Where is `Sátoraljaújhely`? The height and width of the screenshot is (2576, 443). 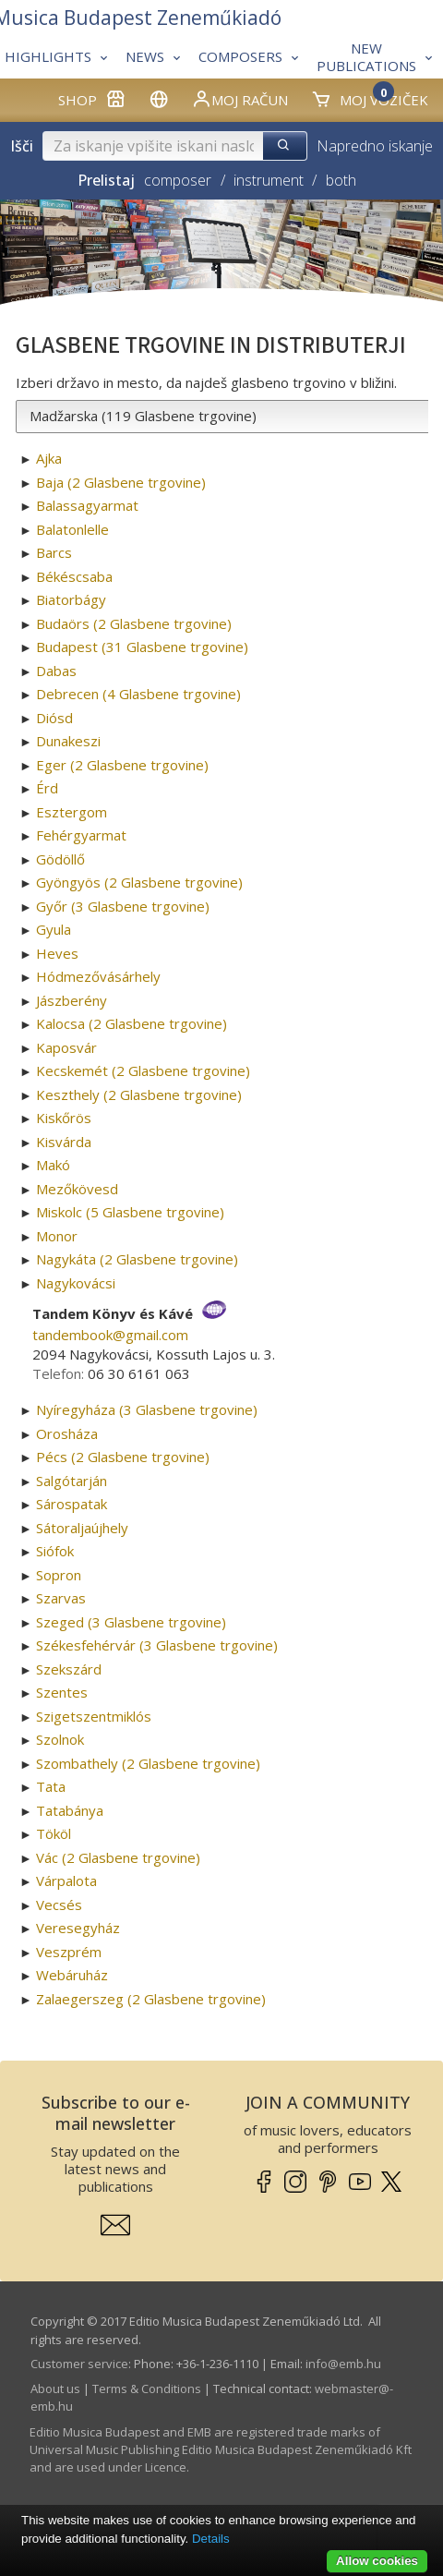 Sátoraljaújhely is located at coordinates (82, 1527).